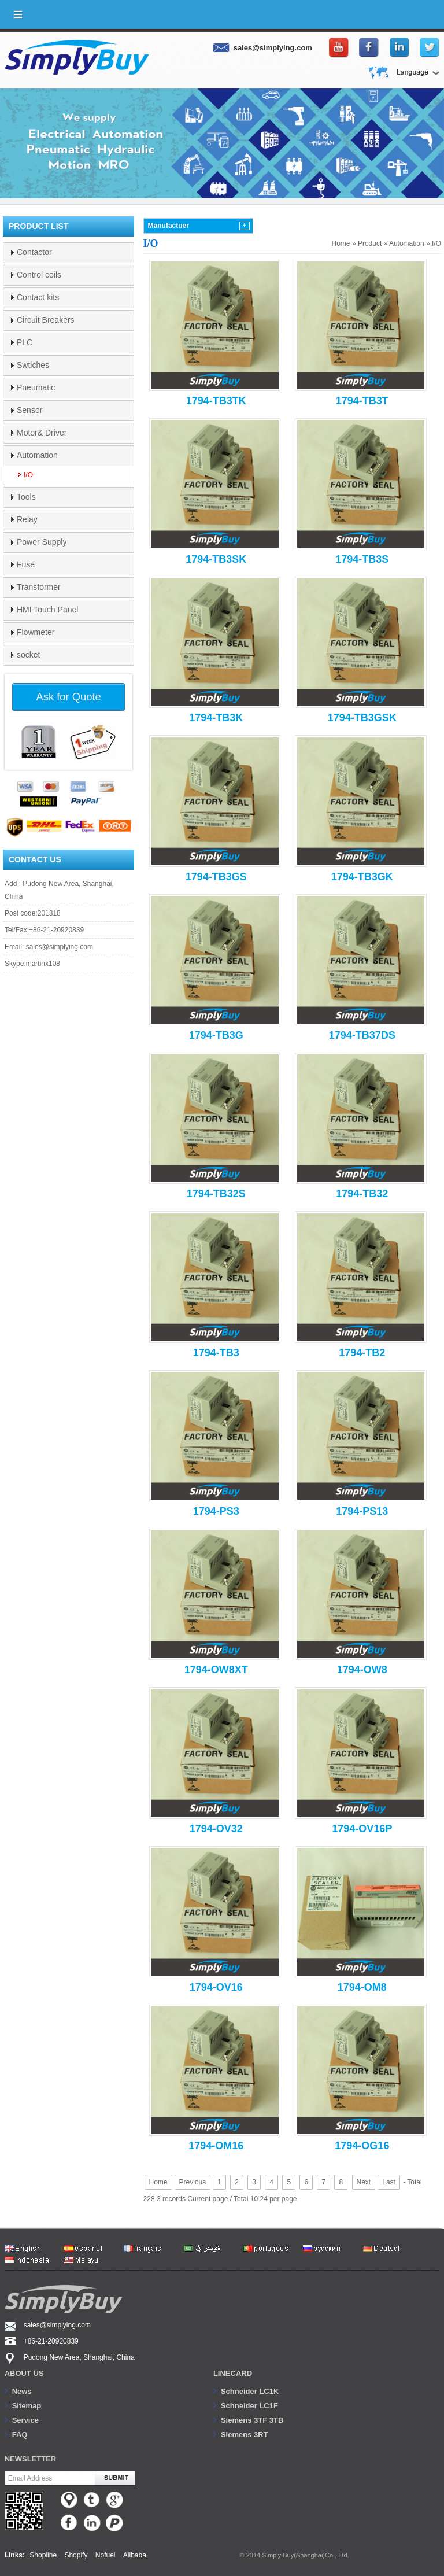 Image resolution: width=444 pixels, height=2576 pixels. I want to click on Circuit Breakers, so click(46, 319).